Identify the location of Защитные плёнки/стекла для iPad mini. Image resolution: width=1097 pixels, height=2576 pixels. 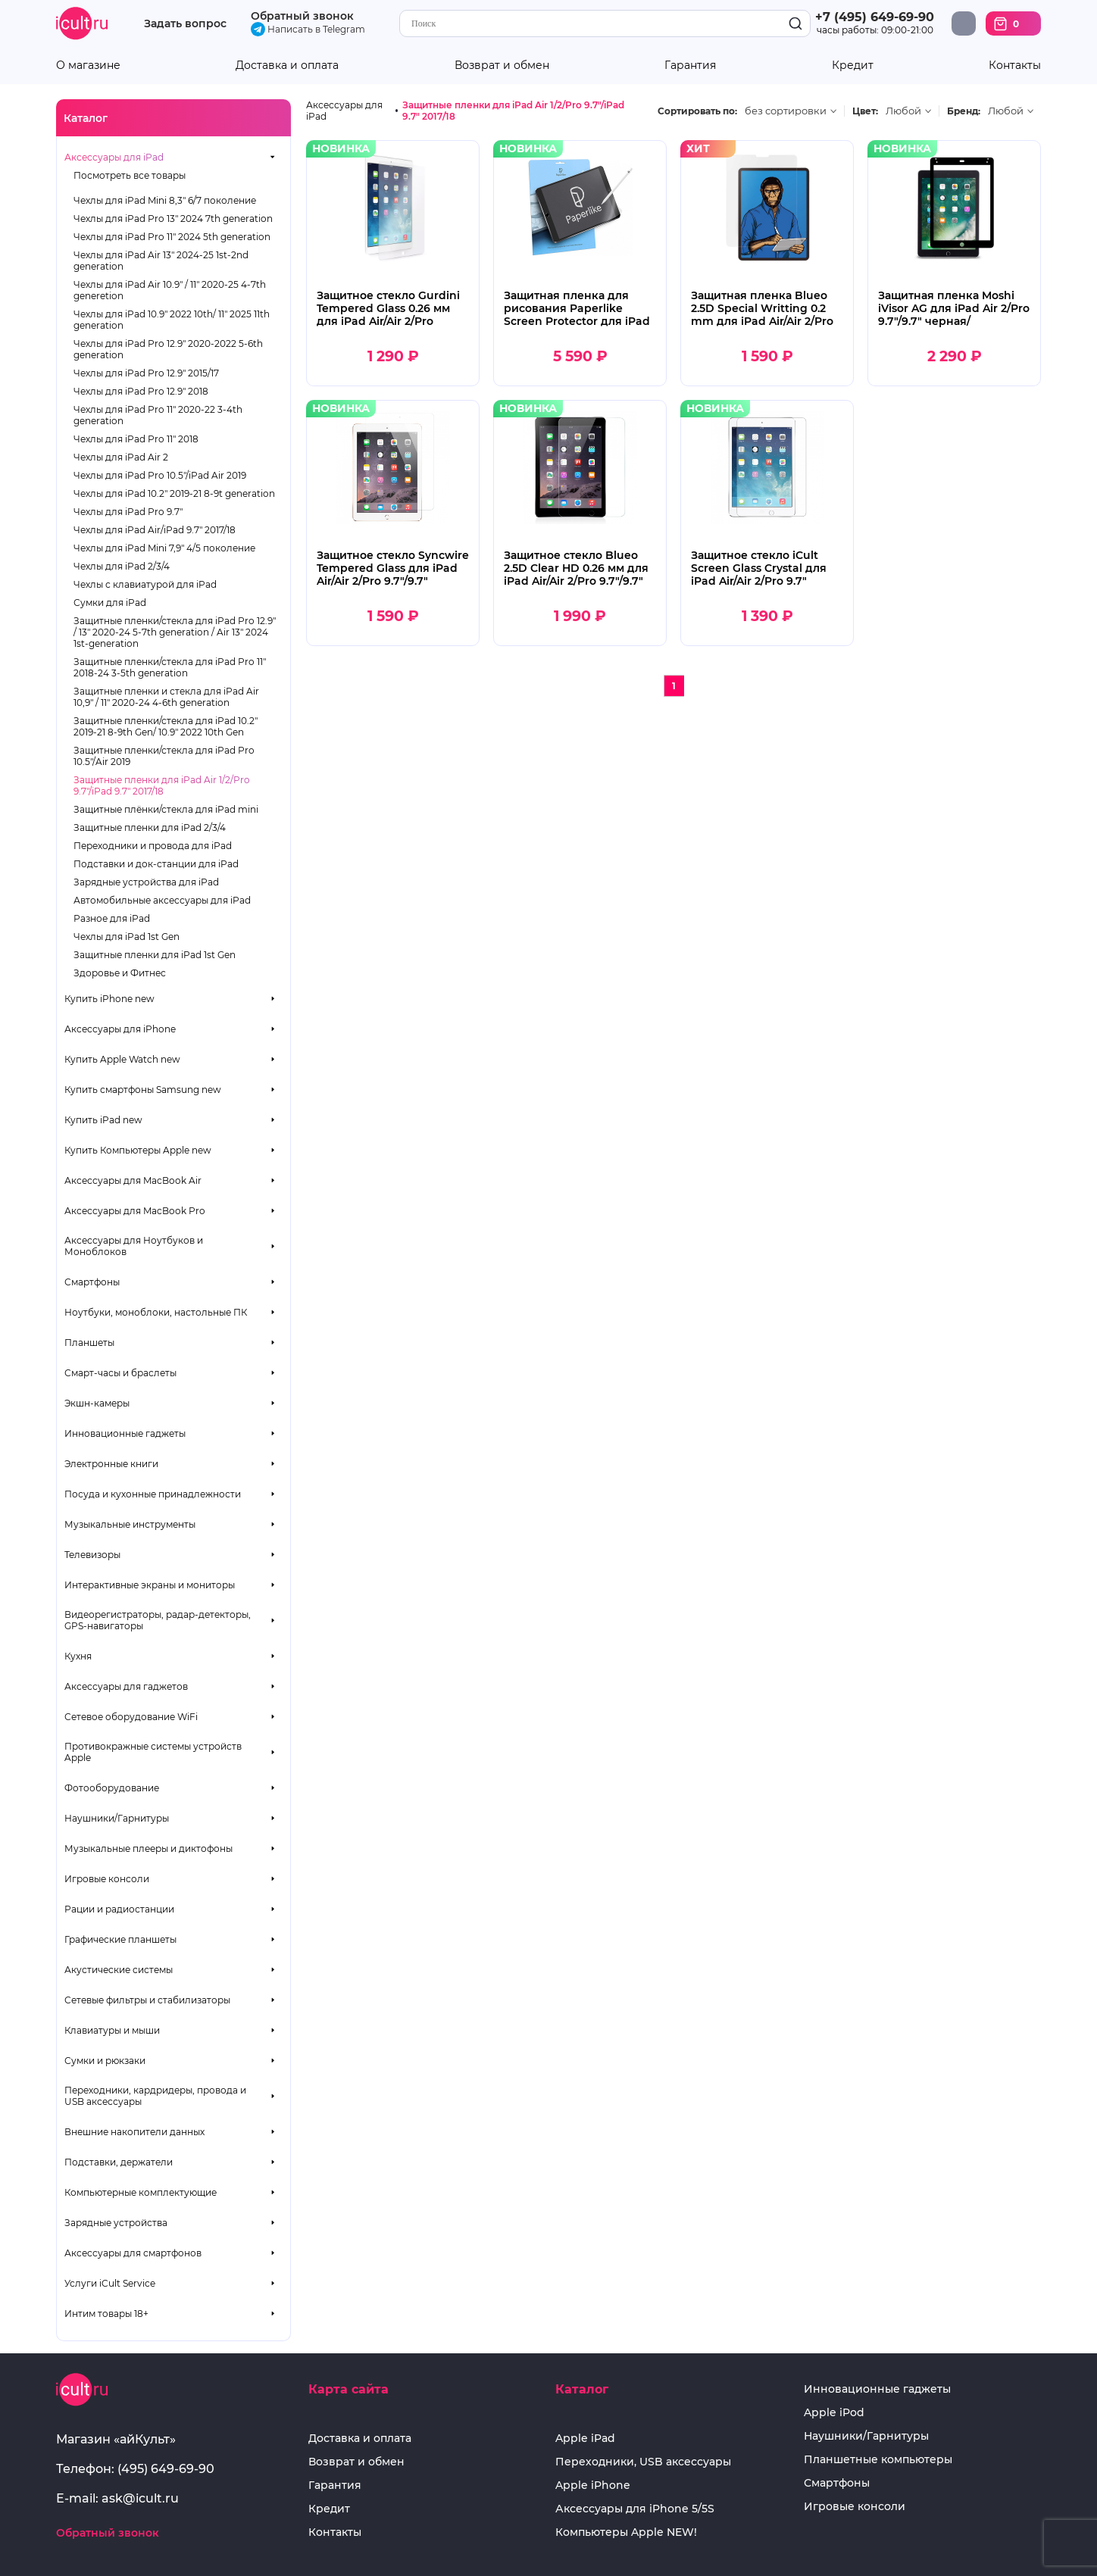
(165, 809).